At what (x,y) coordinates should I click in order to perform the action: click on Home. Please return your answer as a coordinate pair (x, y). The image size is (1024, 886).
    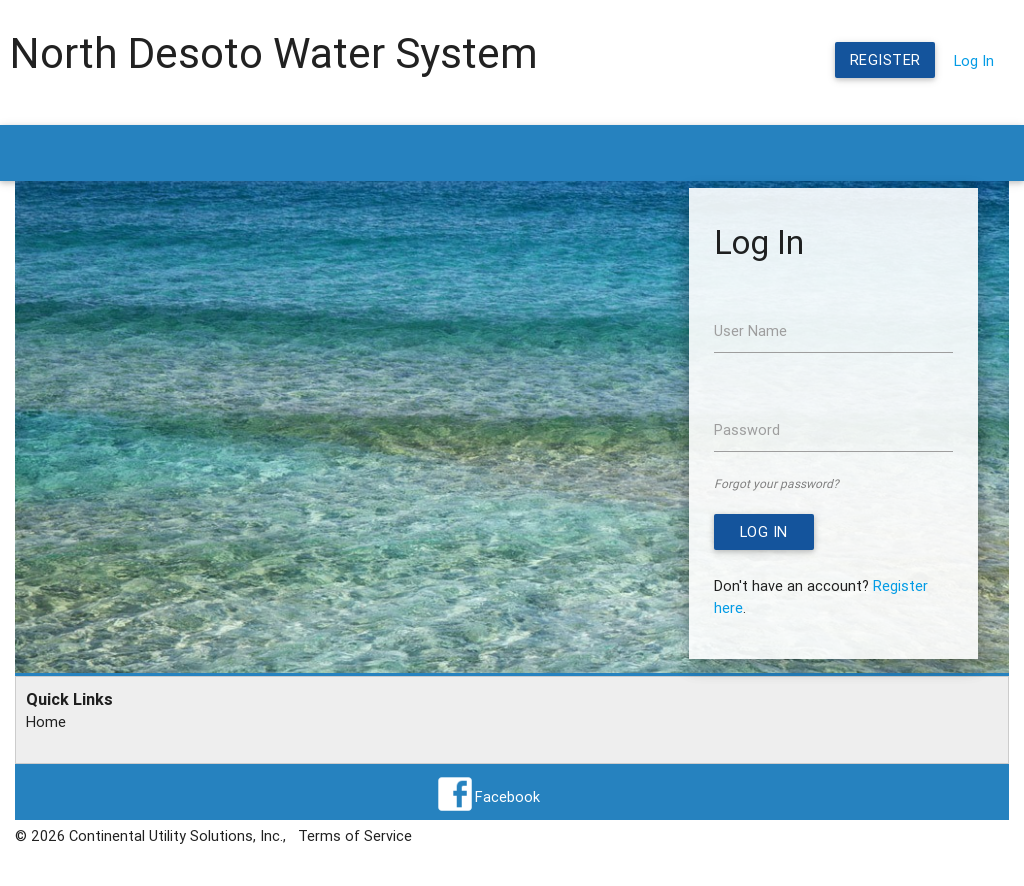
    Looking at the image, I should click on (46, 721).